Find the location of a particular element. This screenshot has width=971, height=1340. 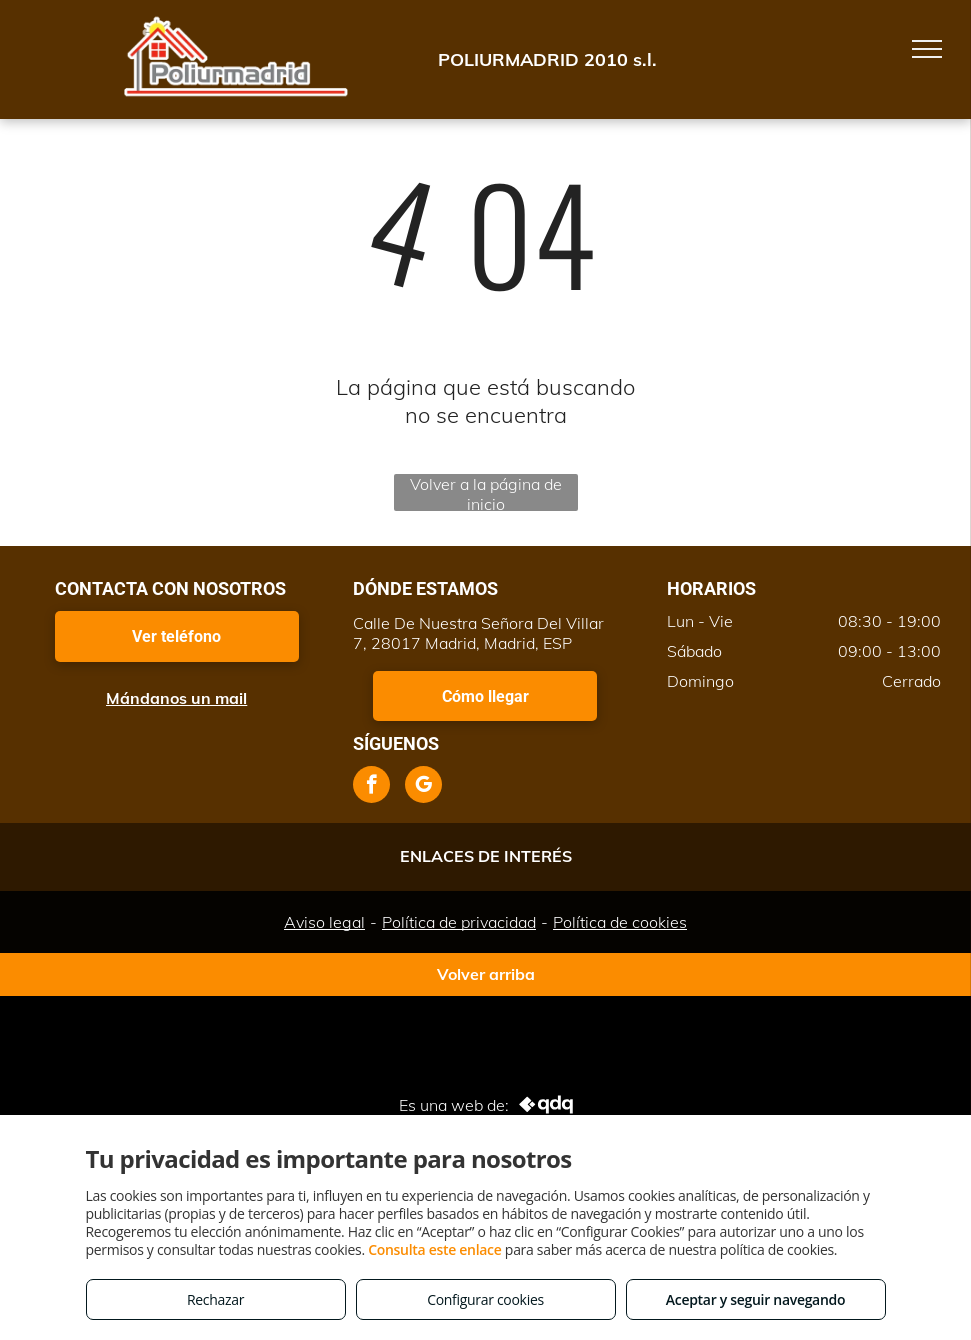

Volver arriba is located at coordinates (486, 974).